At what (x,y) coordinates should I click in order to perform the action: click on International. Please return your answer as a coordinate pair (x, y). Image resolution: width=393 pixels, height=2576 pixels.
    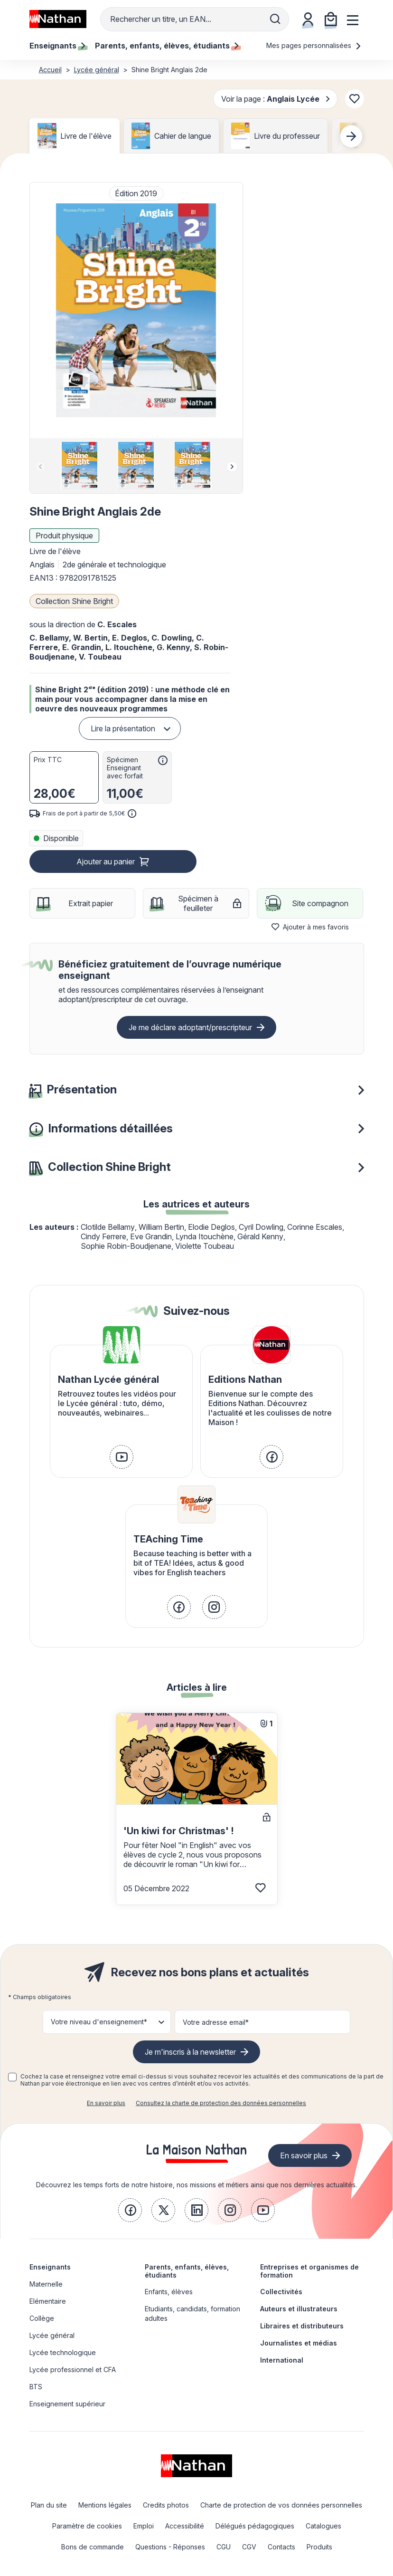
    Looking at the image, I should click on (281, 2360).